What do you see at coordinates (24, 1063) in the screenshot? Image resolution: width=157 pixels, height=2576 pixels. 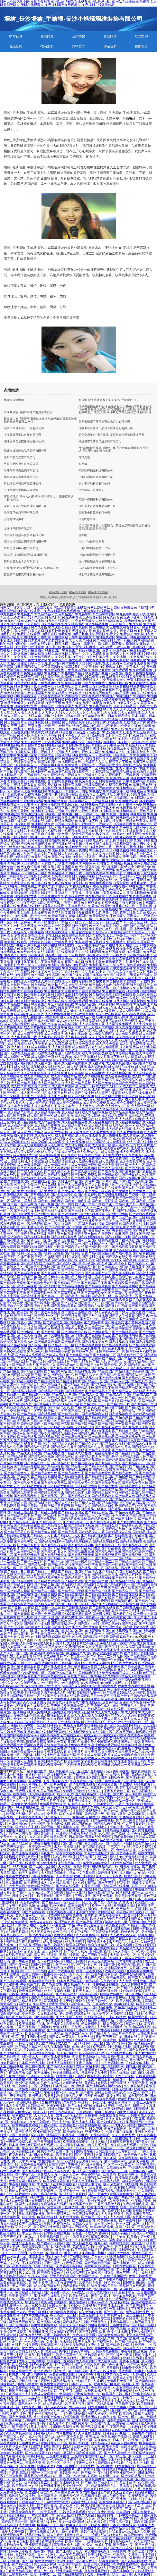 I see `成人福利电影` at bounding box center [24, 1063].